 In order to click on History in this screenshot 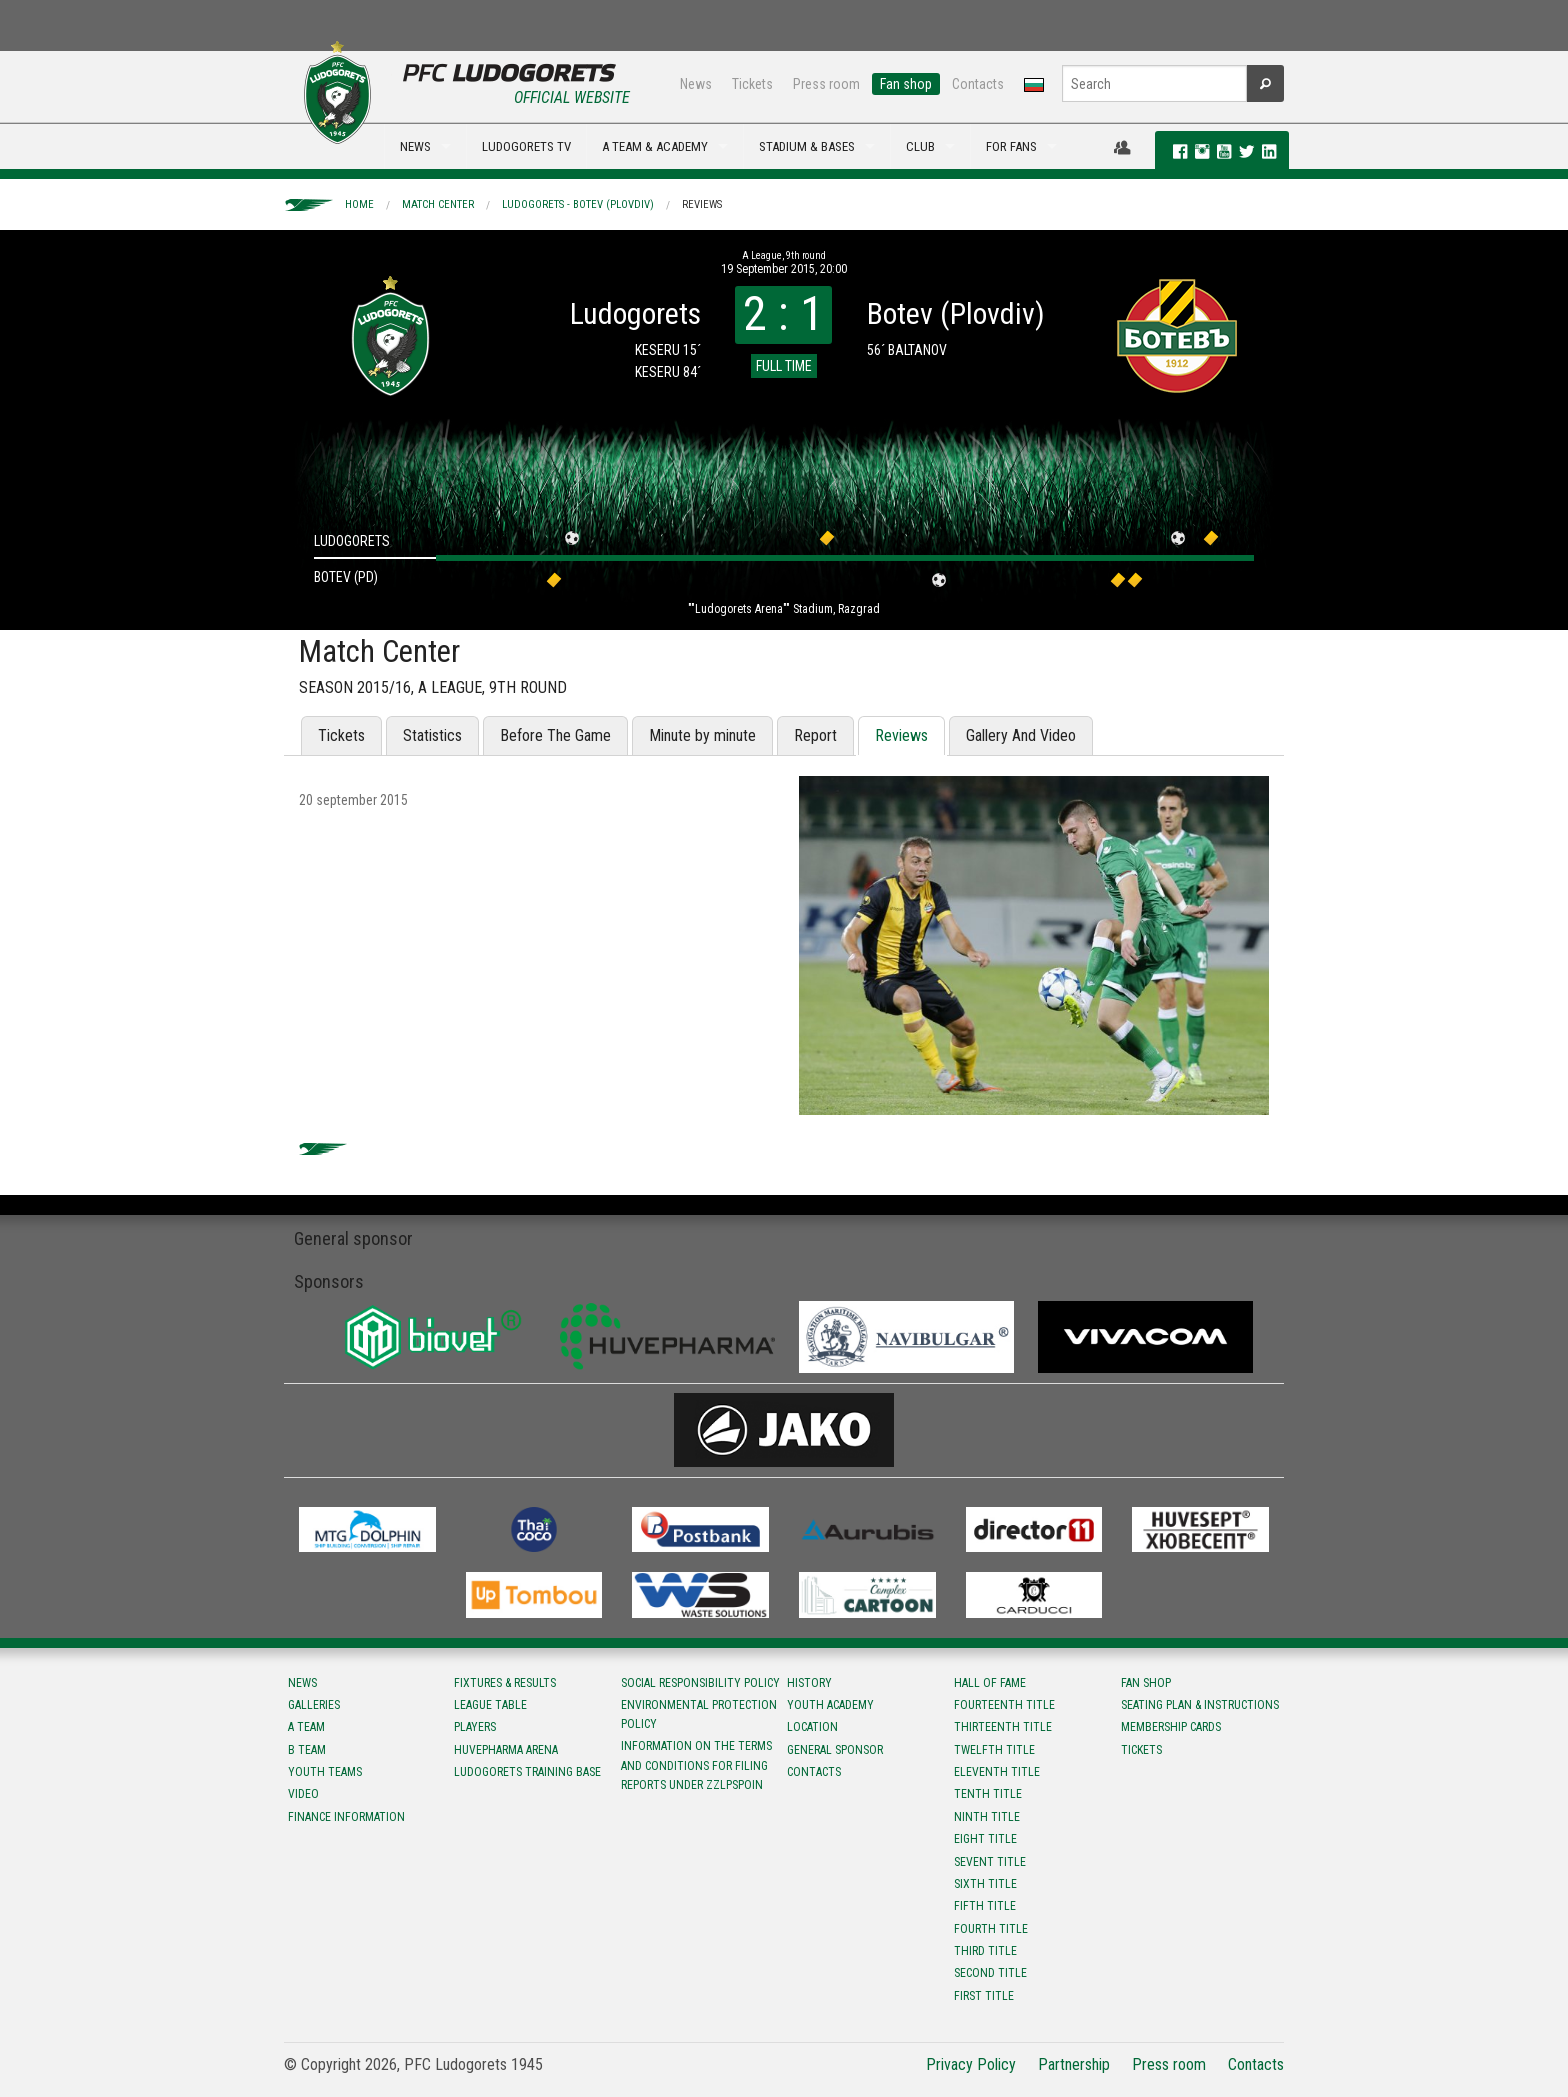, I will do `click(809, 1683)`.